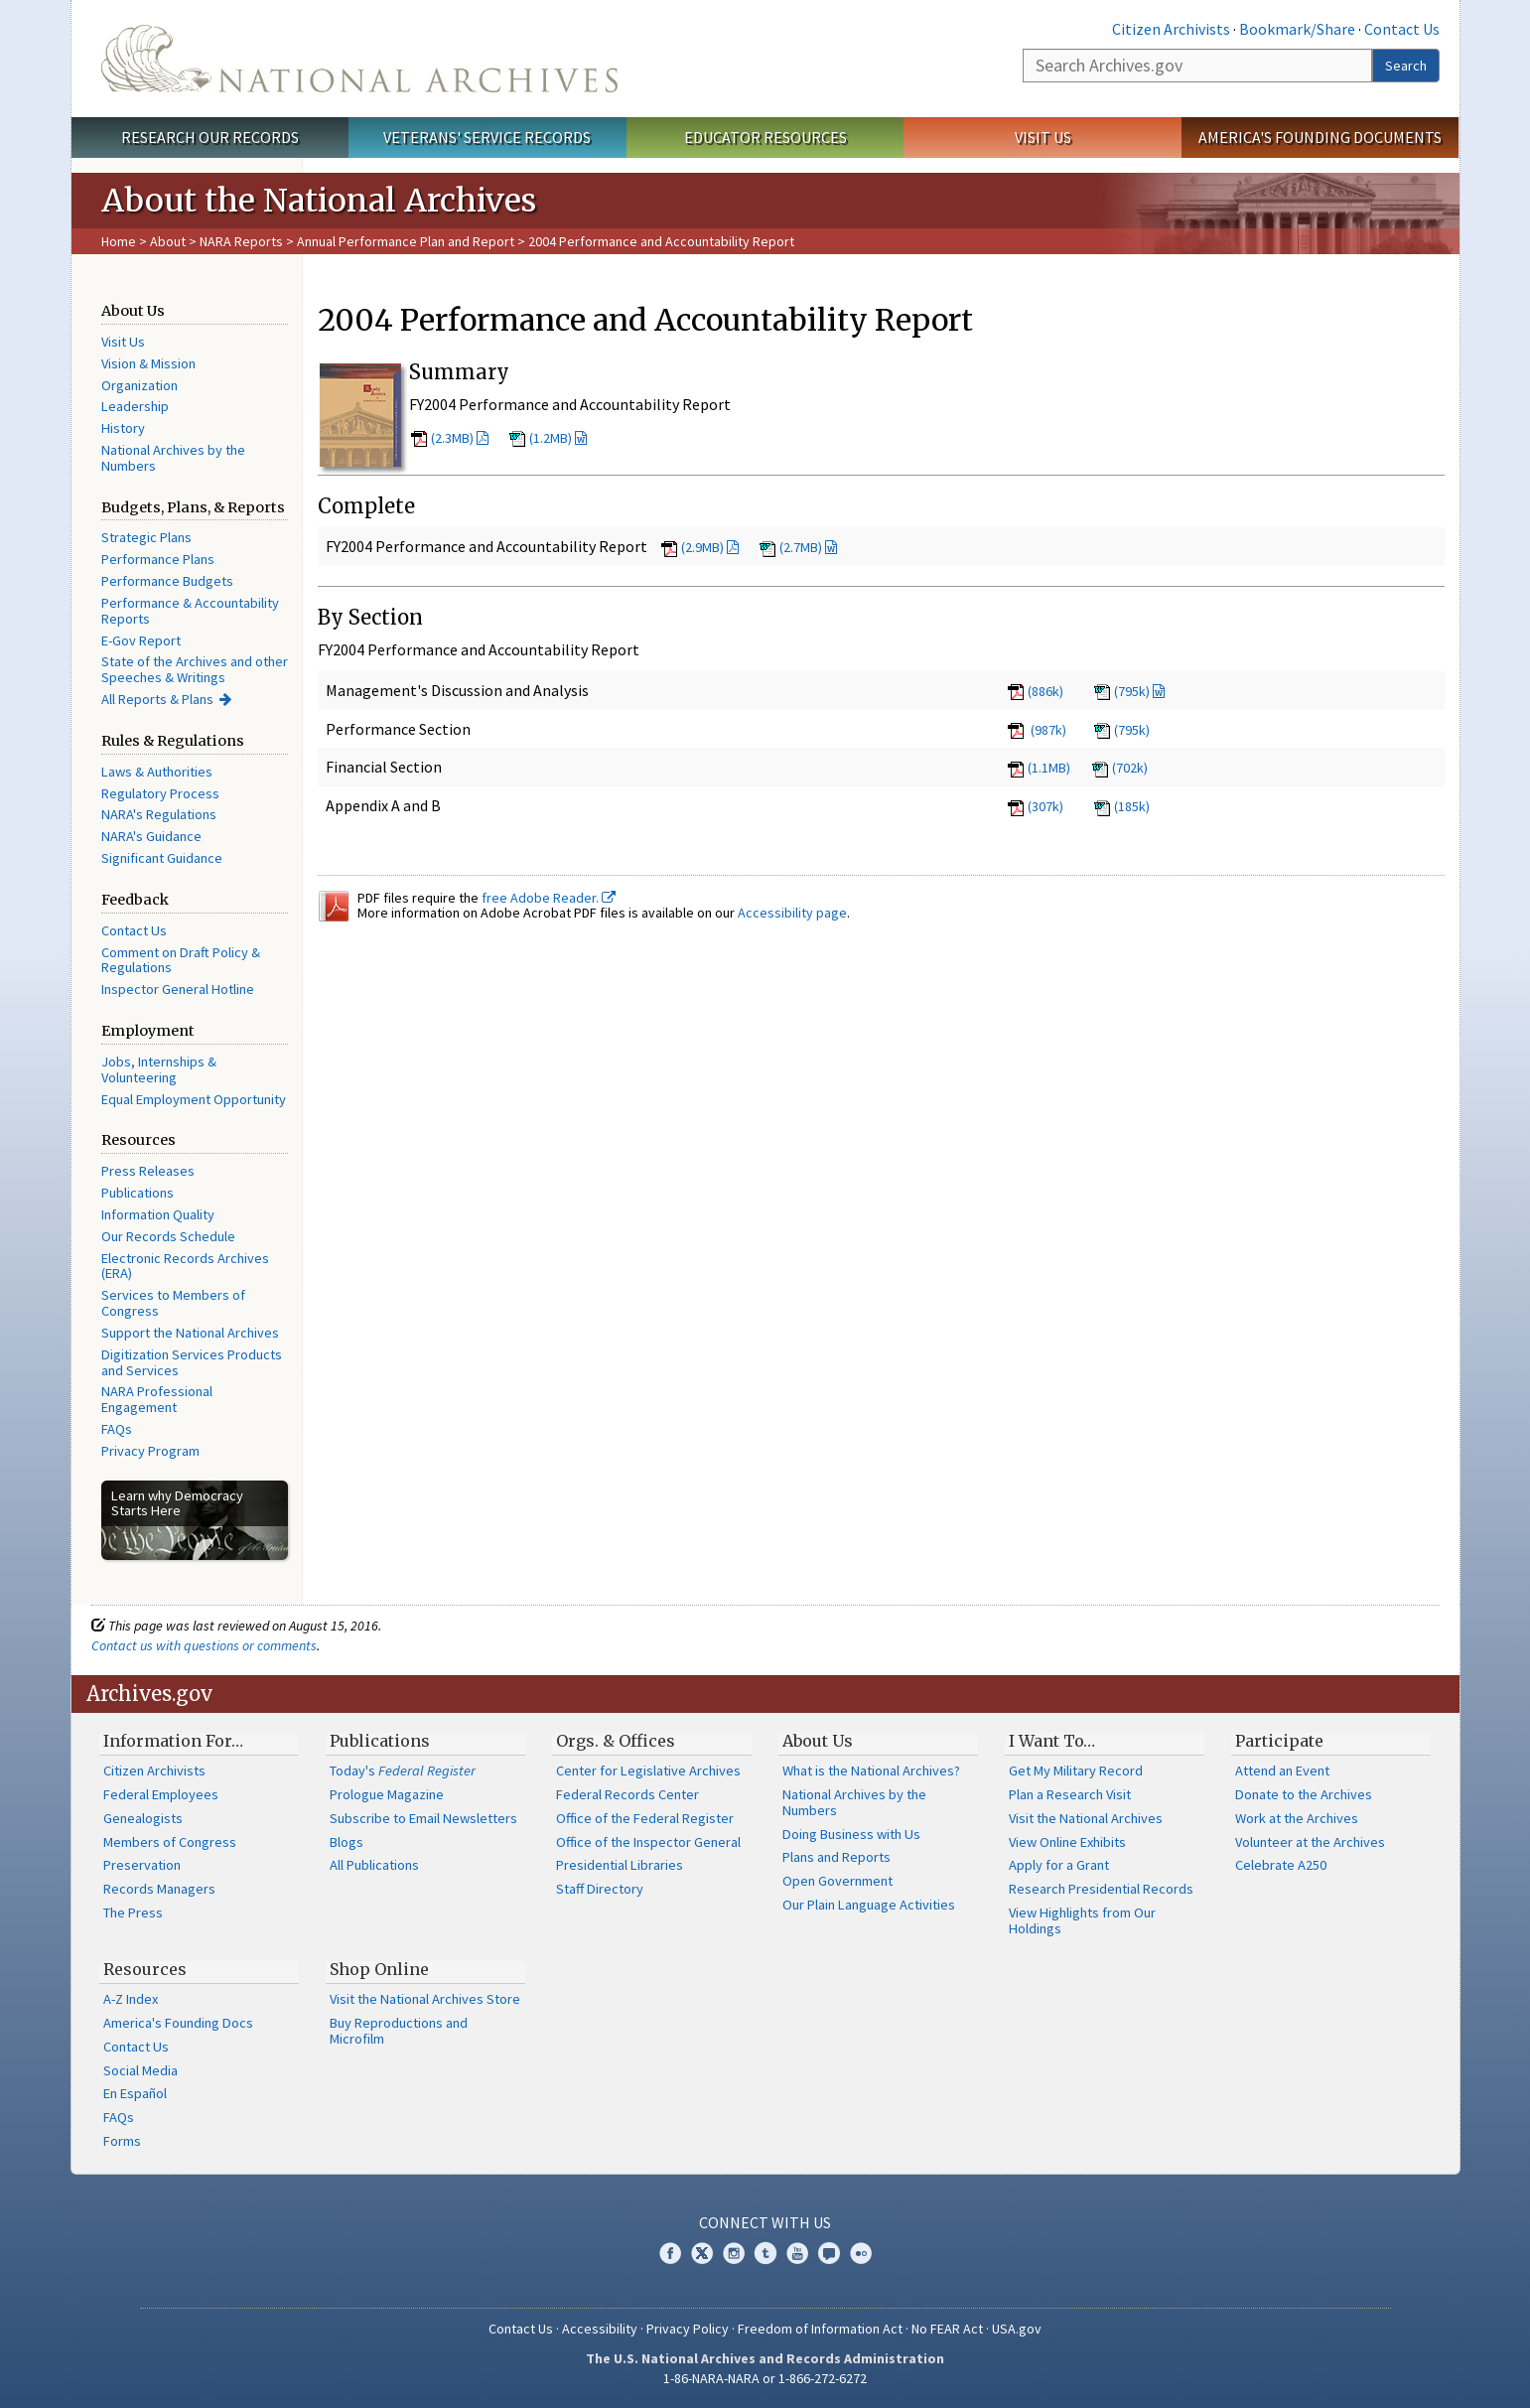  What do you see at coordinates (765, 2222) in the screenshot?
I see `Connect With Us` at bounding box center [765, 2222].